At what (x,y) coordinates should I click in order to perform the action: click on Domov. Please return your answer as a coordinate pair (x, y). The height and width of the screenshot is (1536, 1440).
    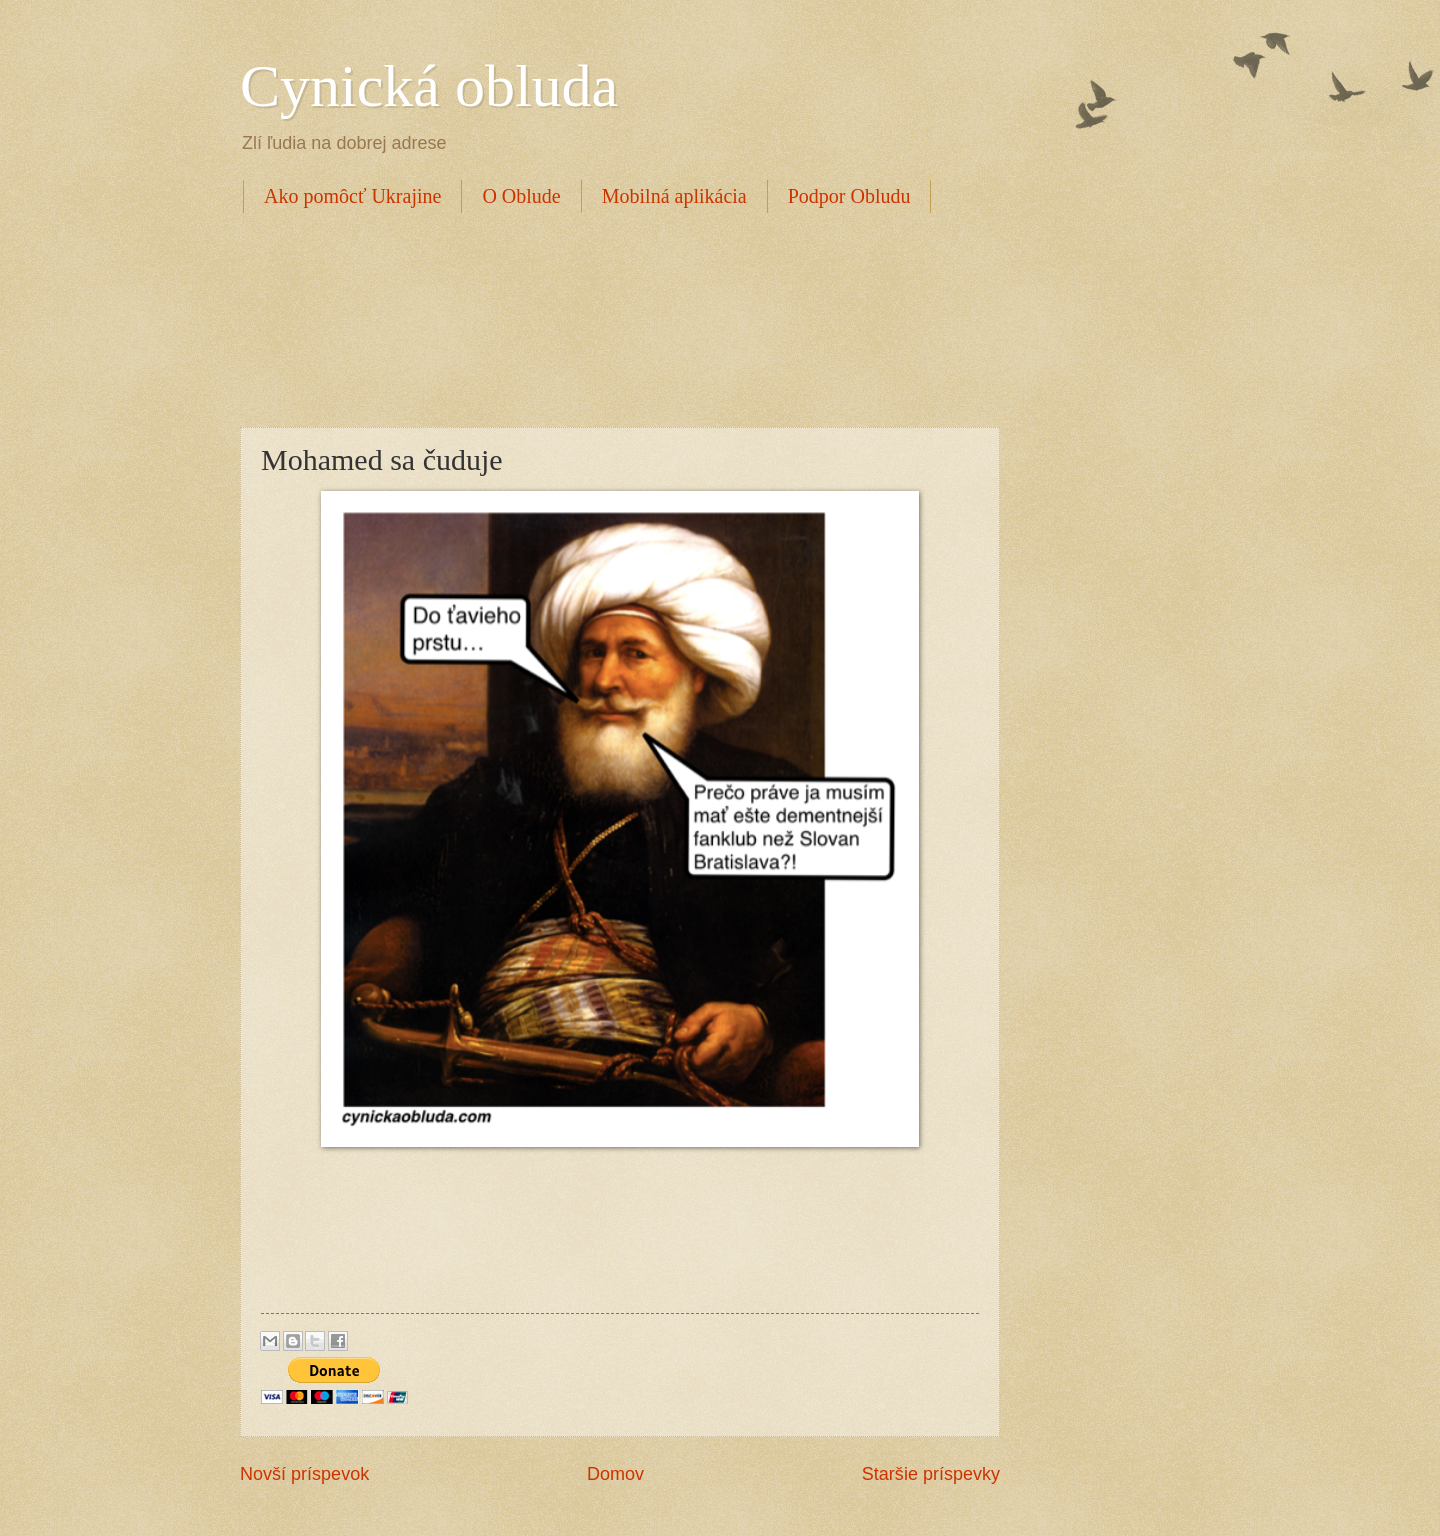
    Looking at the image, I should click on (615, 1474).